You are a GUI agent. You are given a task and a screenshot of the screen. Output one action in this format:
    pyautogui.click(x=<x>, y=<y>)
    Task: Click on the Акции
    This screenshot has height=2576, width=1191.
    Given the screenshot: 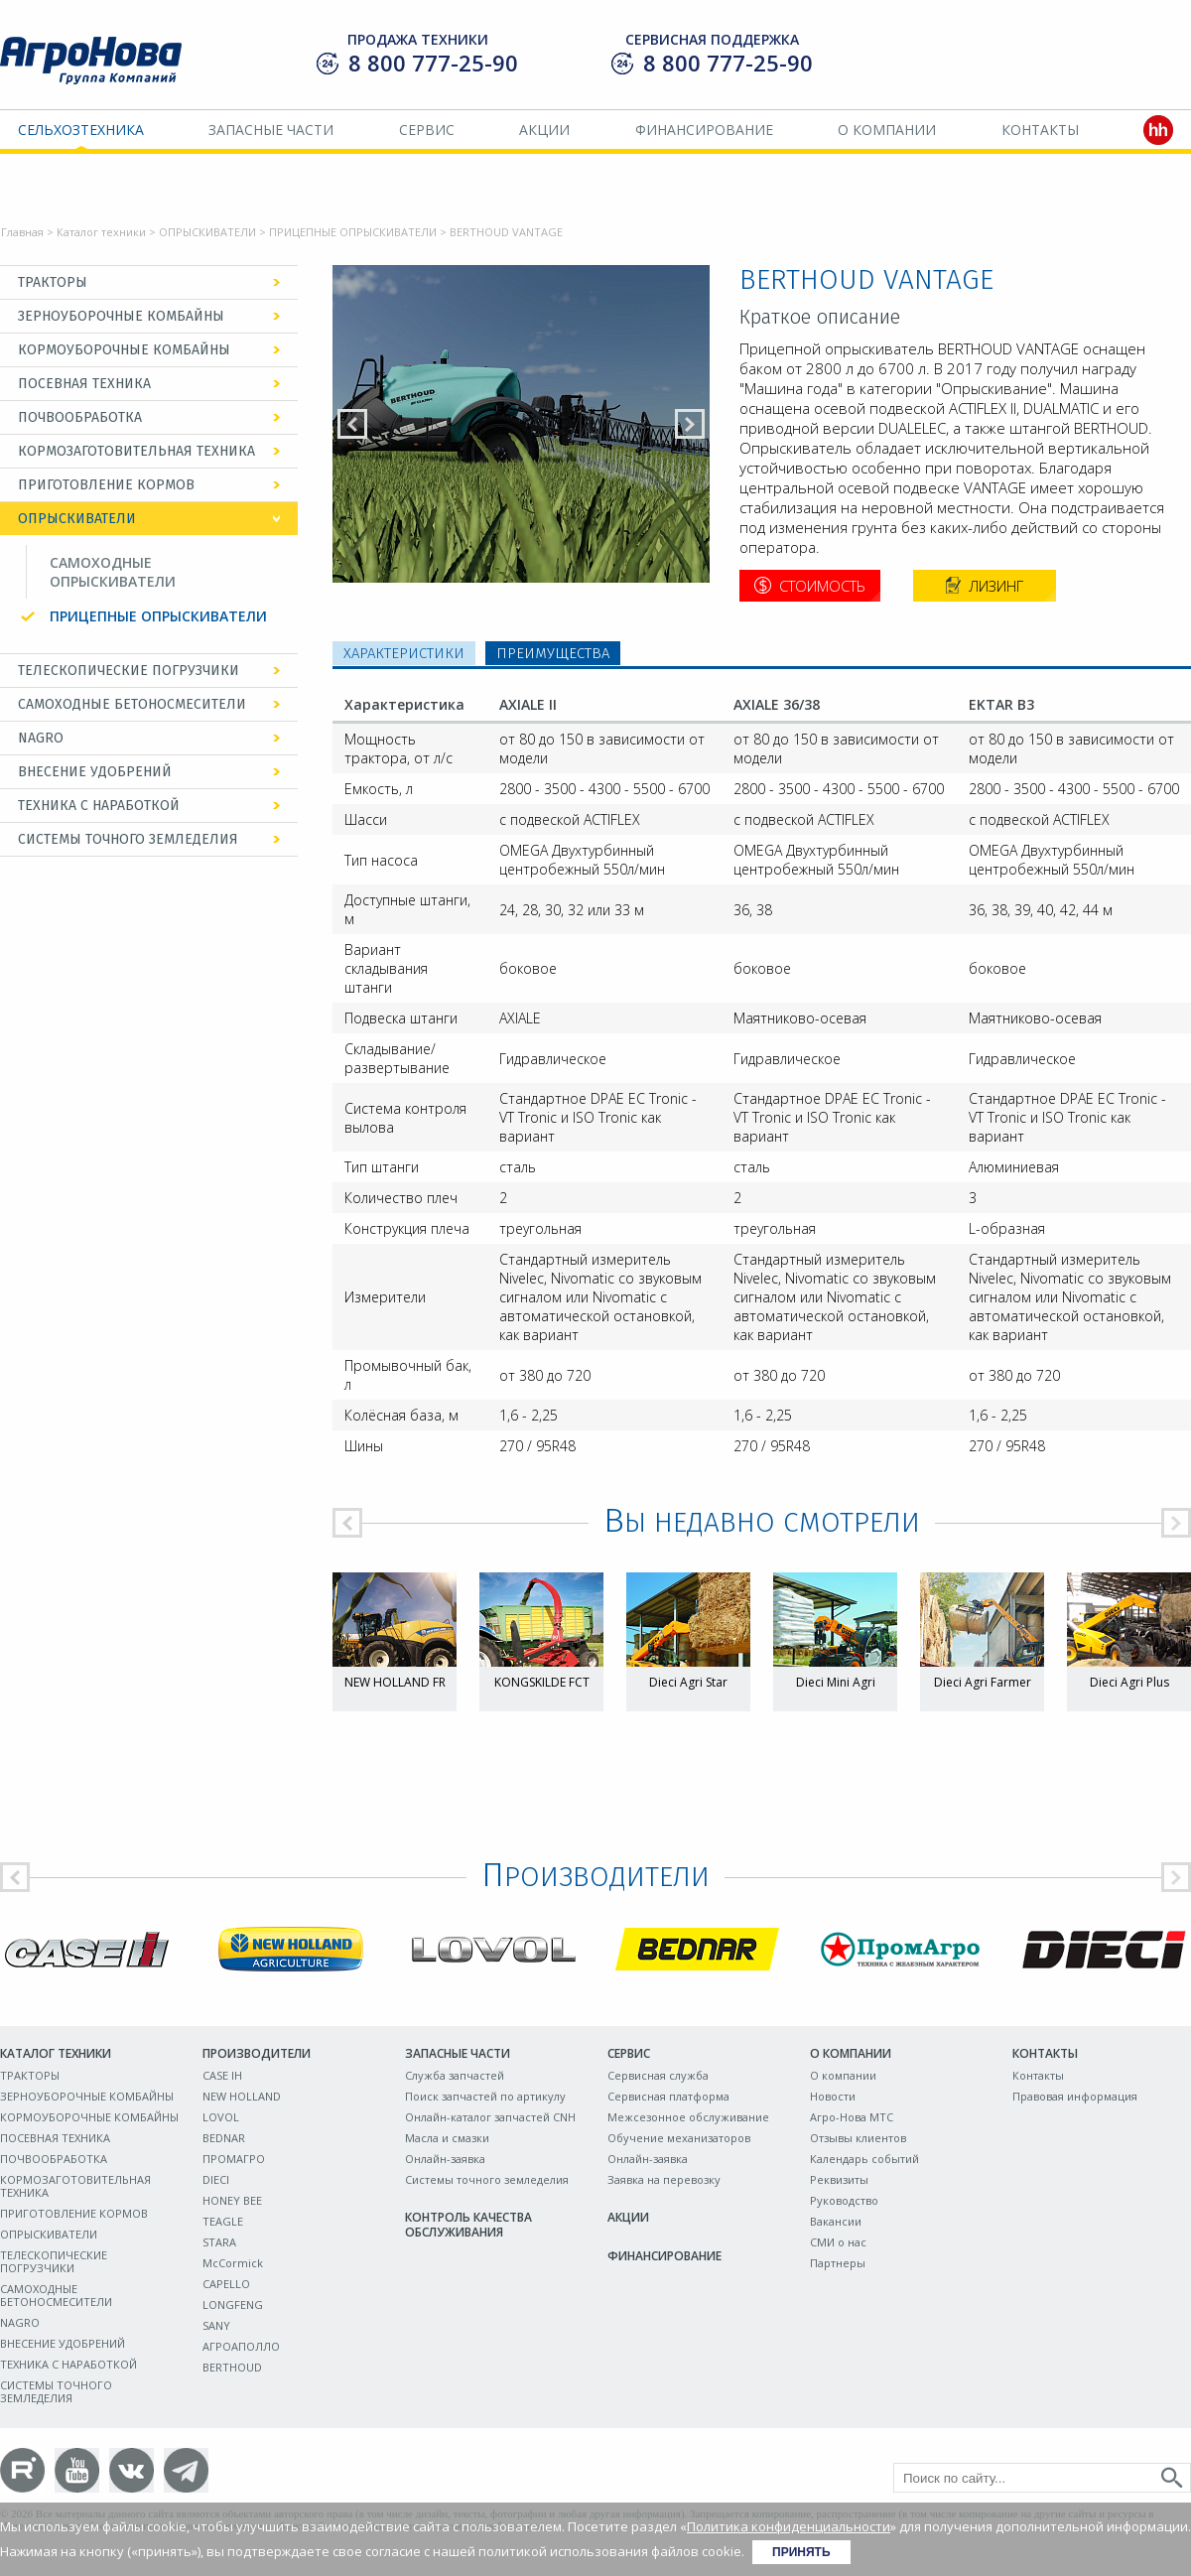 What is the action you would take?
    pyautogui.click(x=544, y=129)
    